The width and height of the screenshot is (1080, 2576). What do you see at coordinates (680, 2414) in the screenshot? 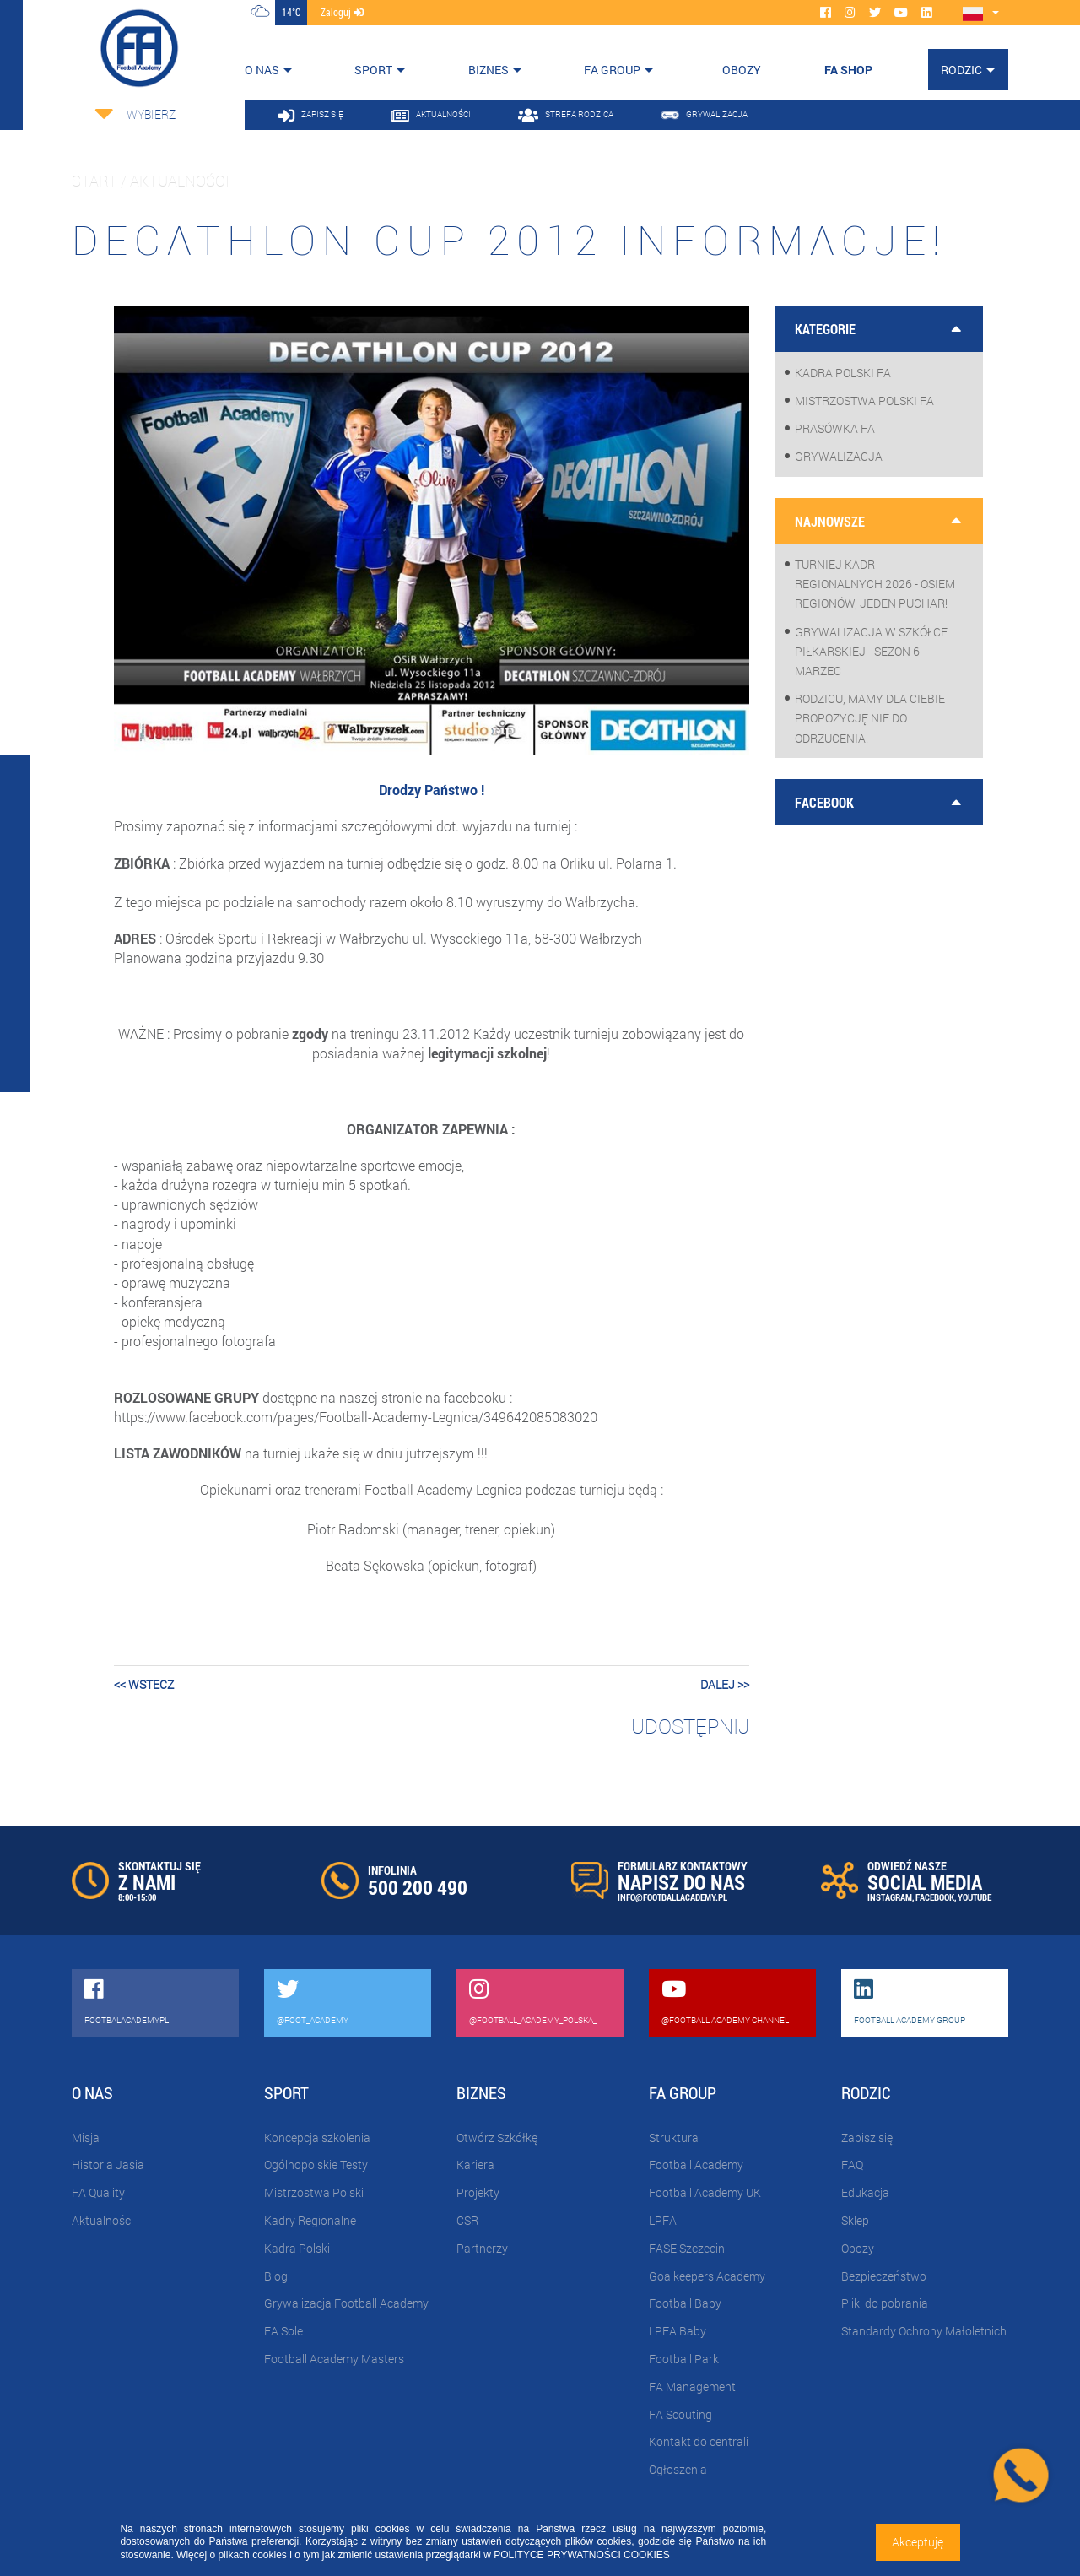
I see `FA Scouting` at bounding box center [680, 2414].